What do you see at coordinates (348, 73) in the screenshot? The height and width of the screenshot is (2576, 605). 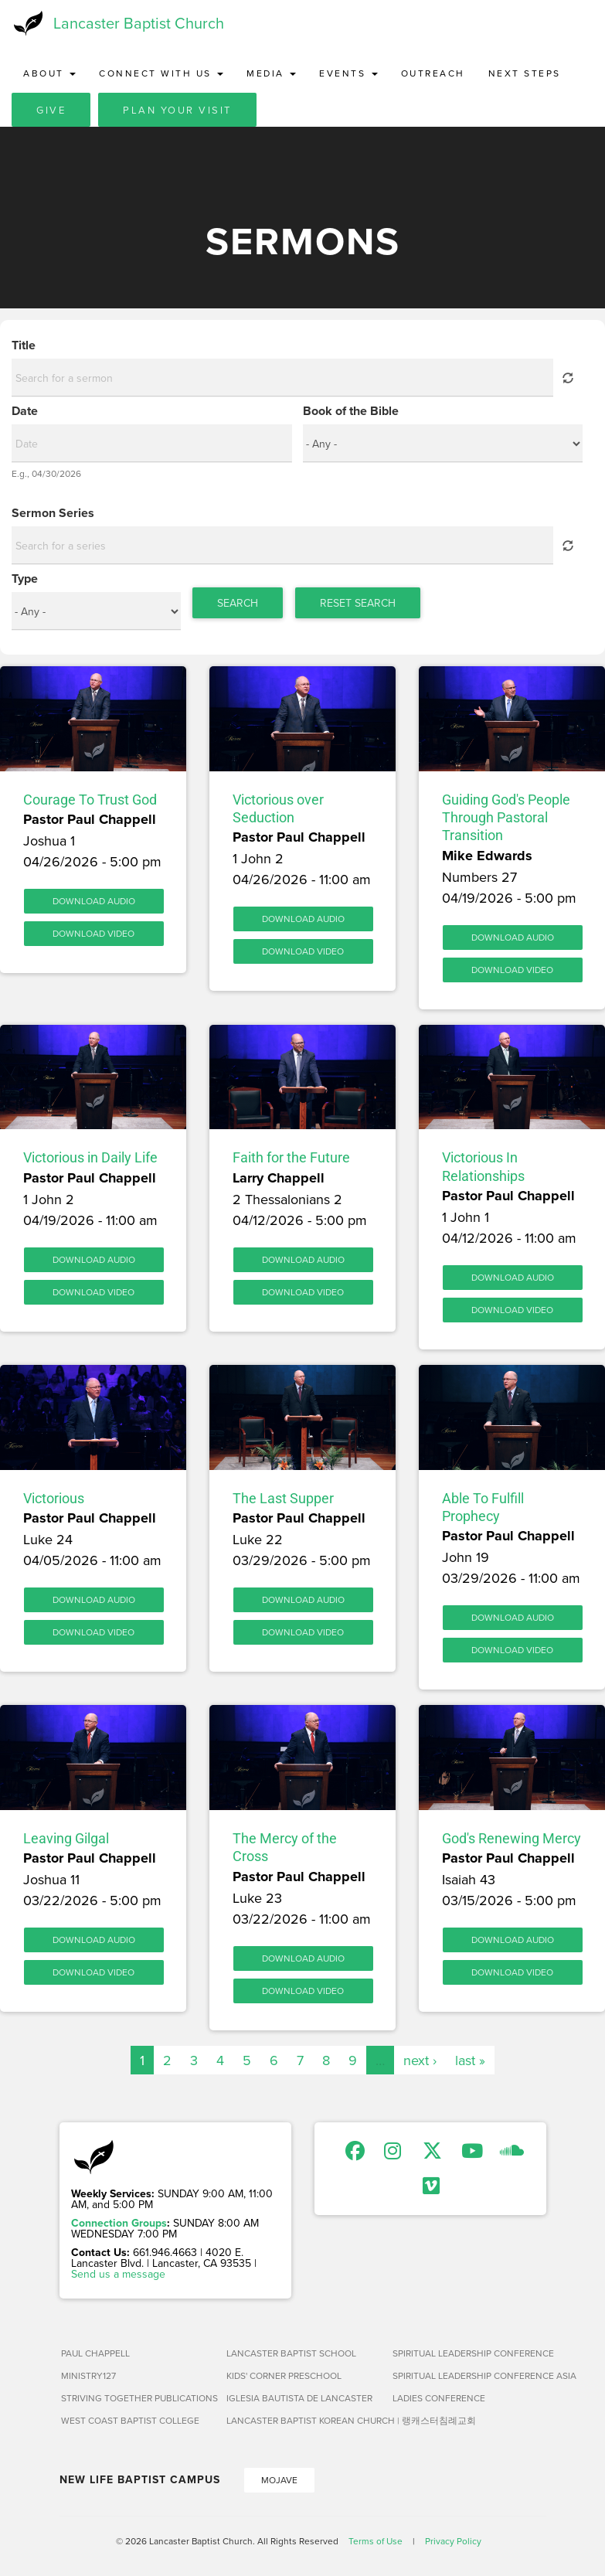 I see `Events` at bounding box center [348, 73].